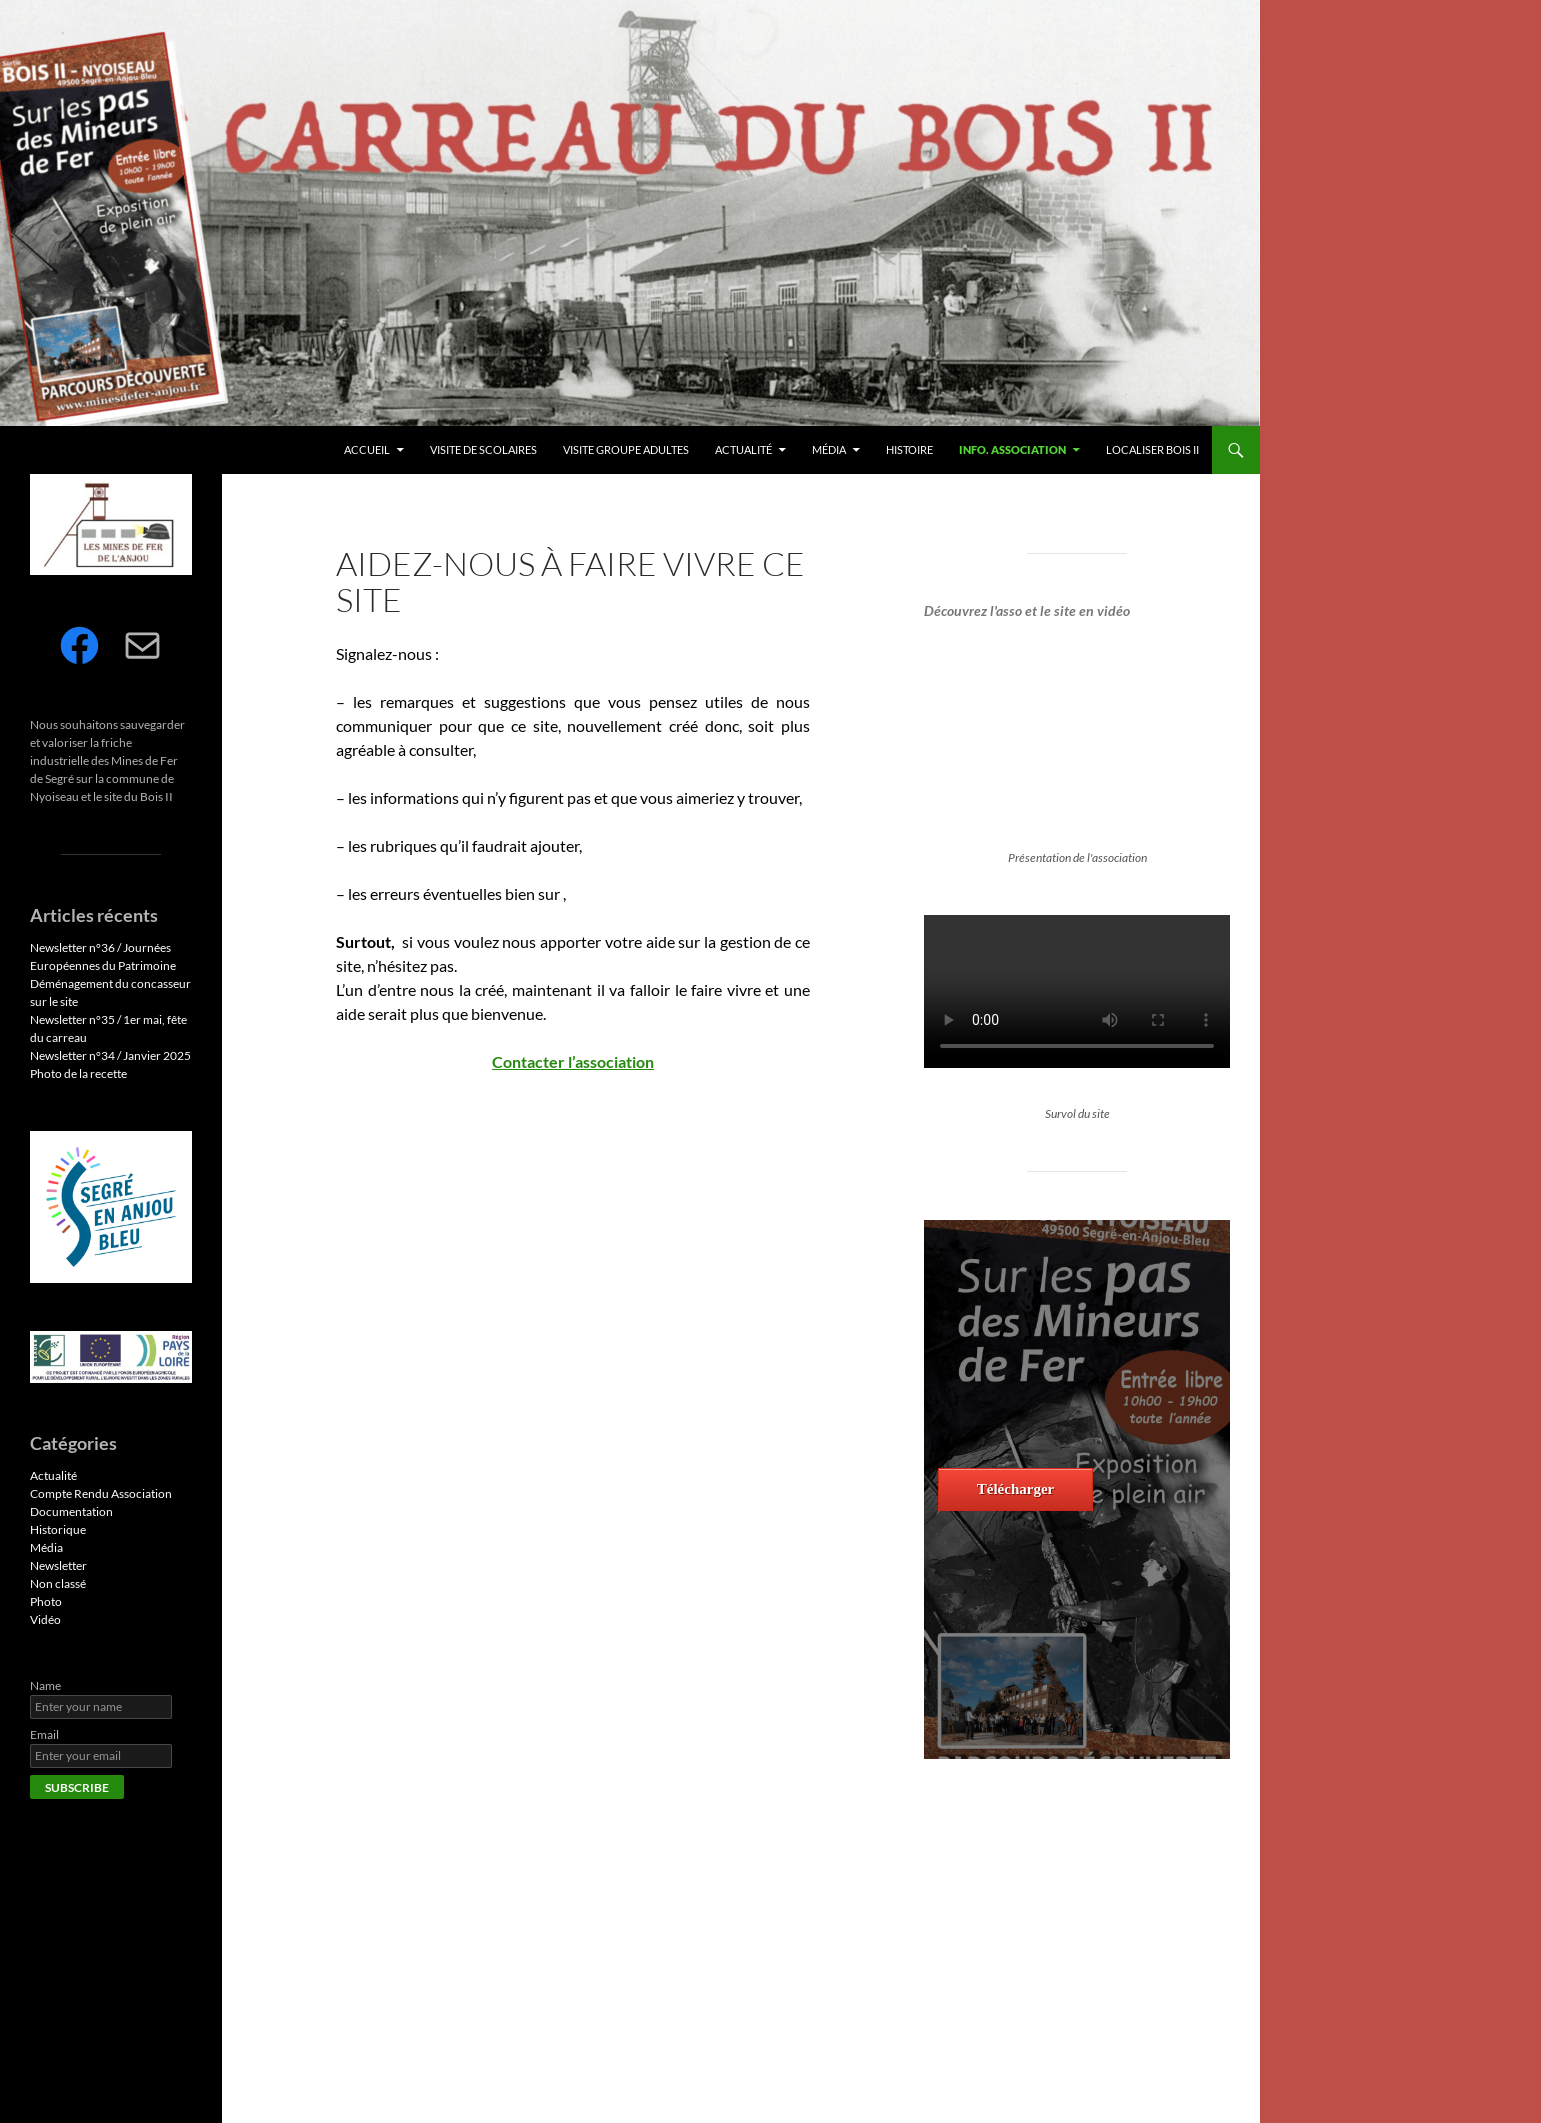 This screenshot has width=1541, height=2123. Describe the element at coordinates (58, 1565) in the screenshot. I see `Newsletter` at that location.